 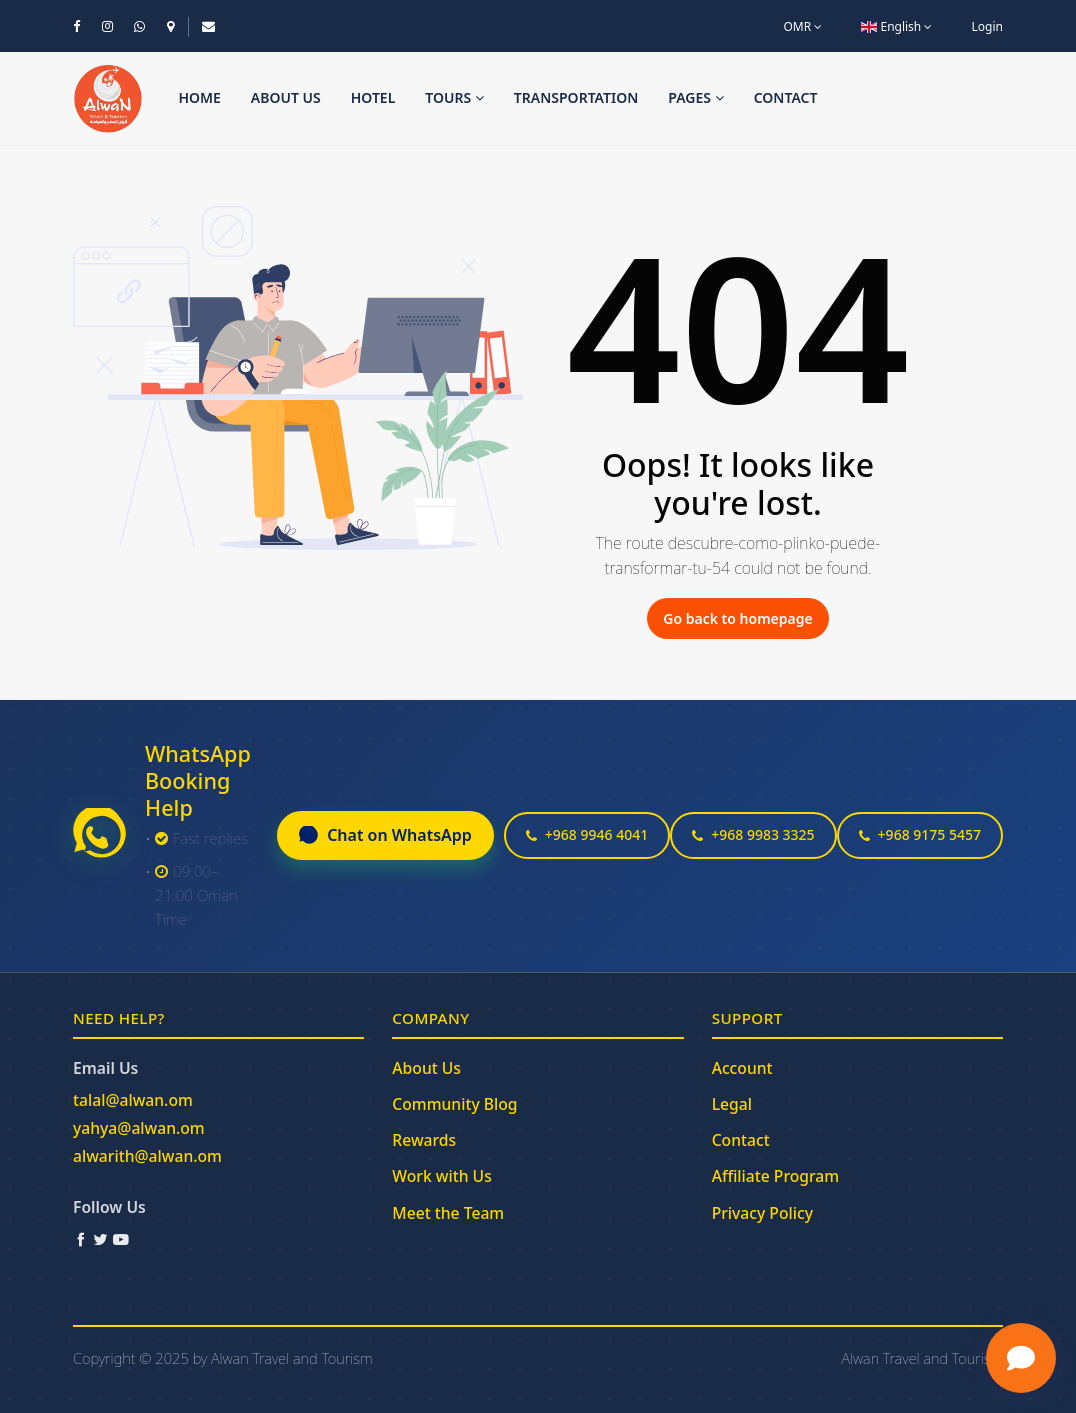 What do you see at coordinates (426, 1068) in the screenshot?
I see `About Us` at bounding box center [426, 1068].